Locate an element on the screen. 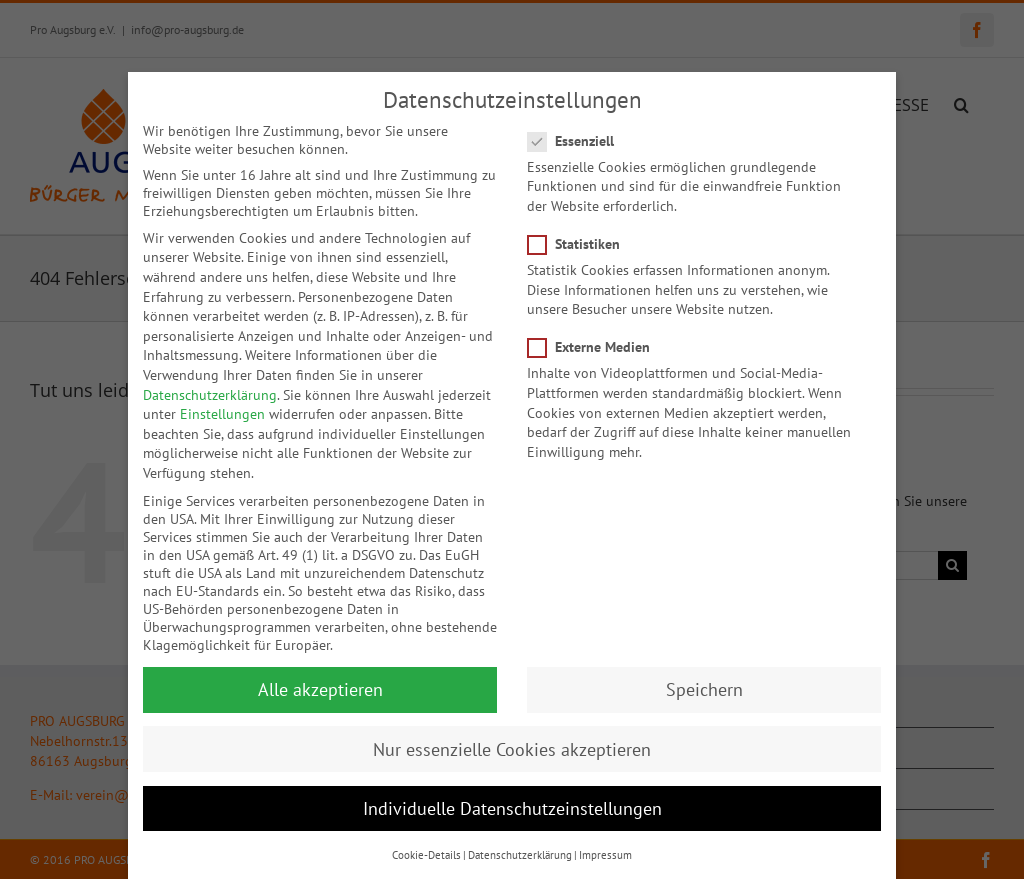 This screenshot has width=1024, height=879. Speichern [button] is located at coordinates (704, 670).